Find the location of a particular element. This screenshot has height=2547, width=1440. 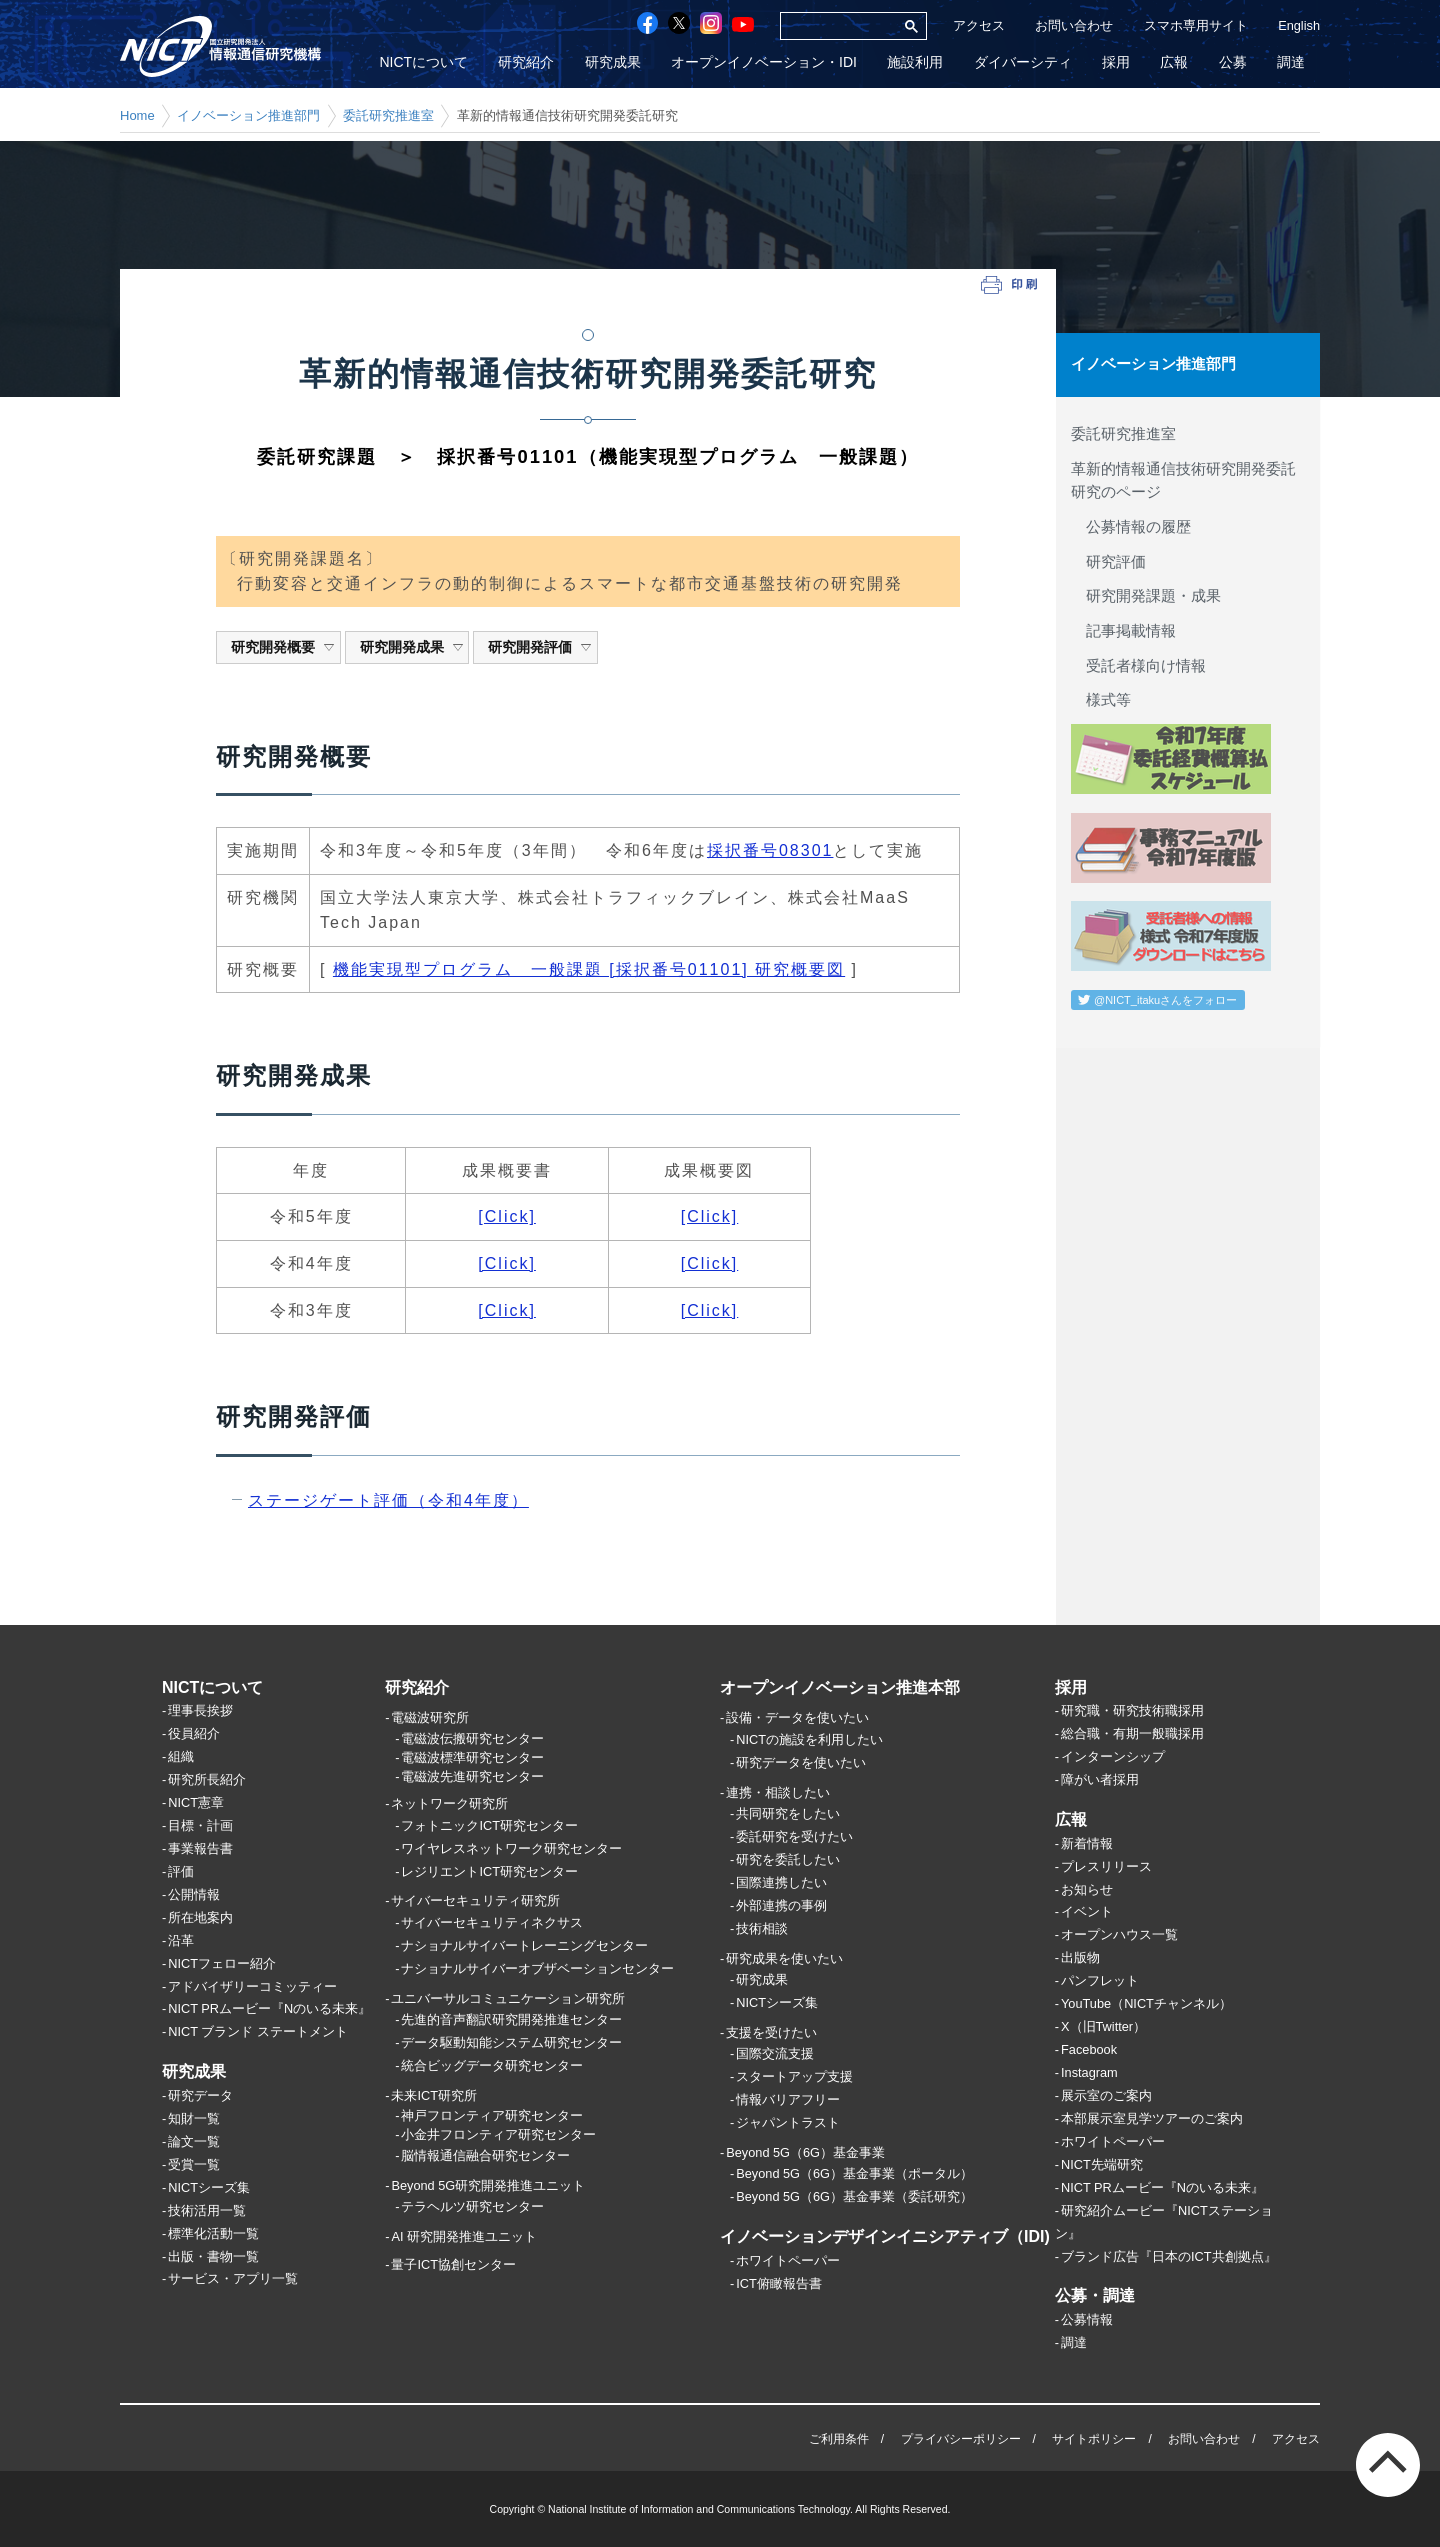

サービス・アプリ一覧 is located at coordinates (233, 2279).